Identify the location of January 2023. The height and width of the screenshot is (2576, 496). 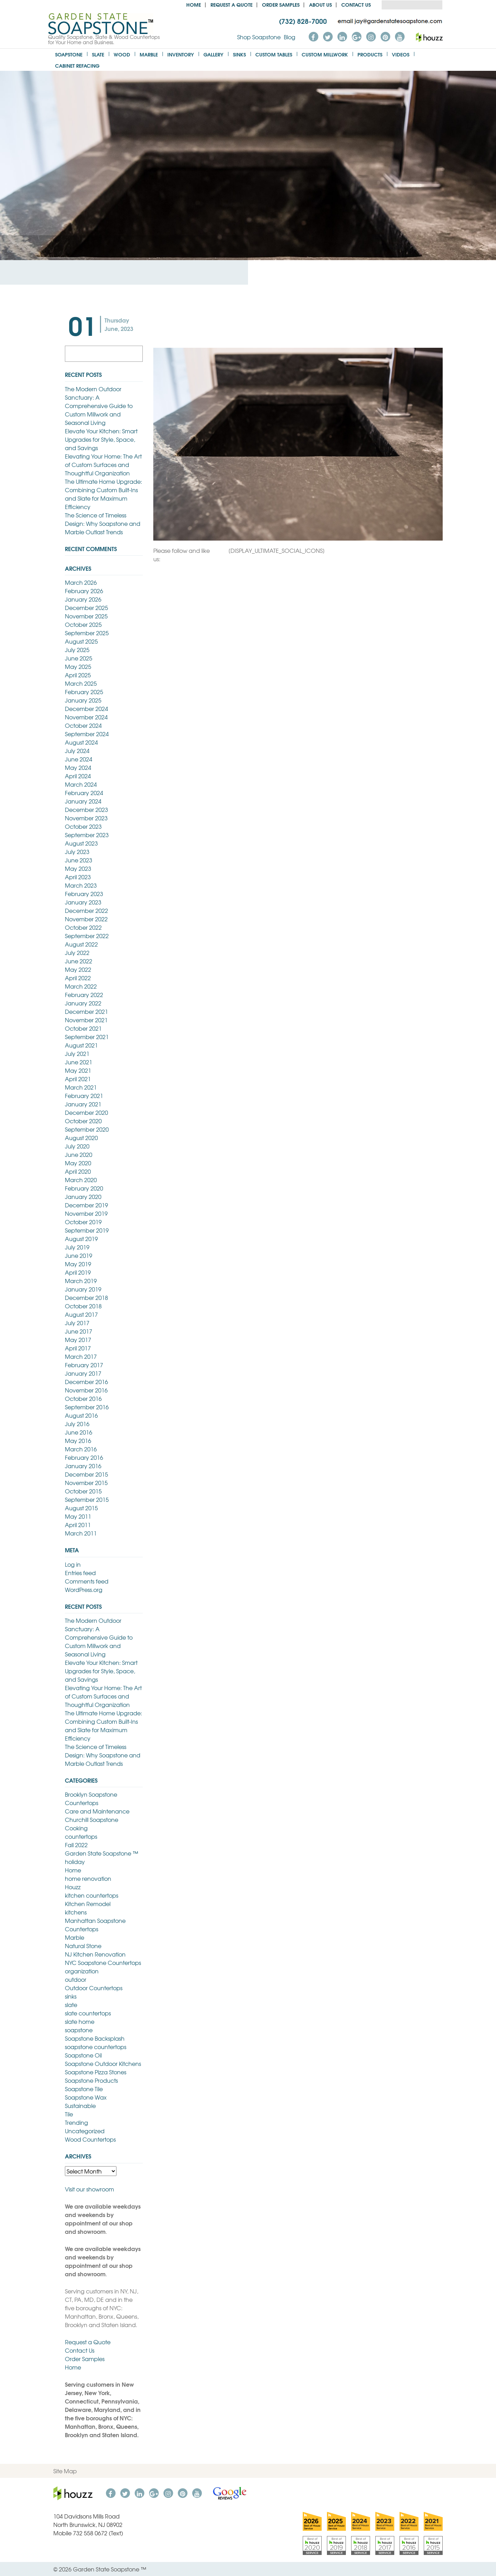
(83, 902).